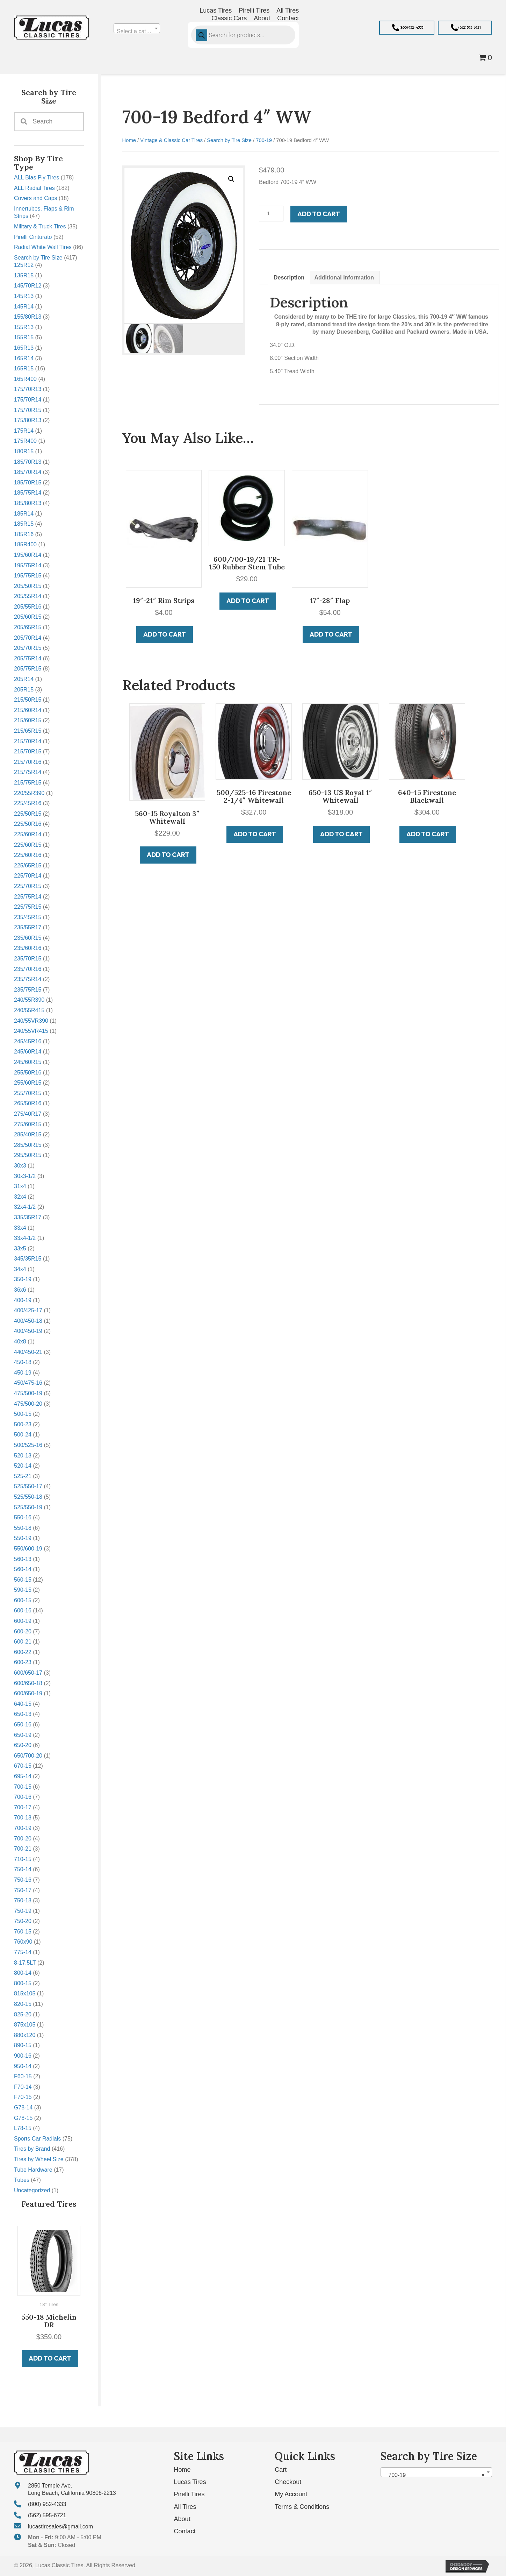 The height and width of the screenshot is (2576, 506). Describe the element at coordinates (27, 927) in the screenshot. I see `235/55R17` at that location.